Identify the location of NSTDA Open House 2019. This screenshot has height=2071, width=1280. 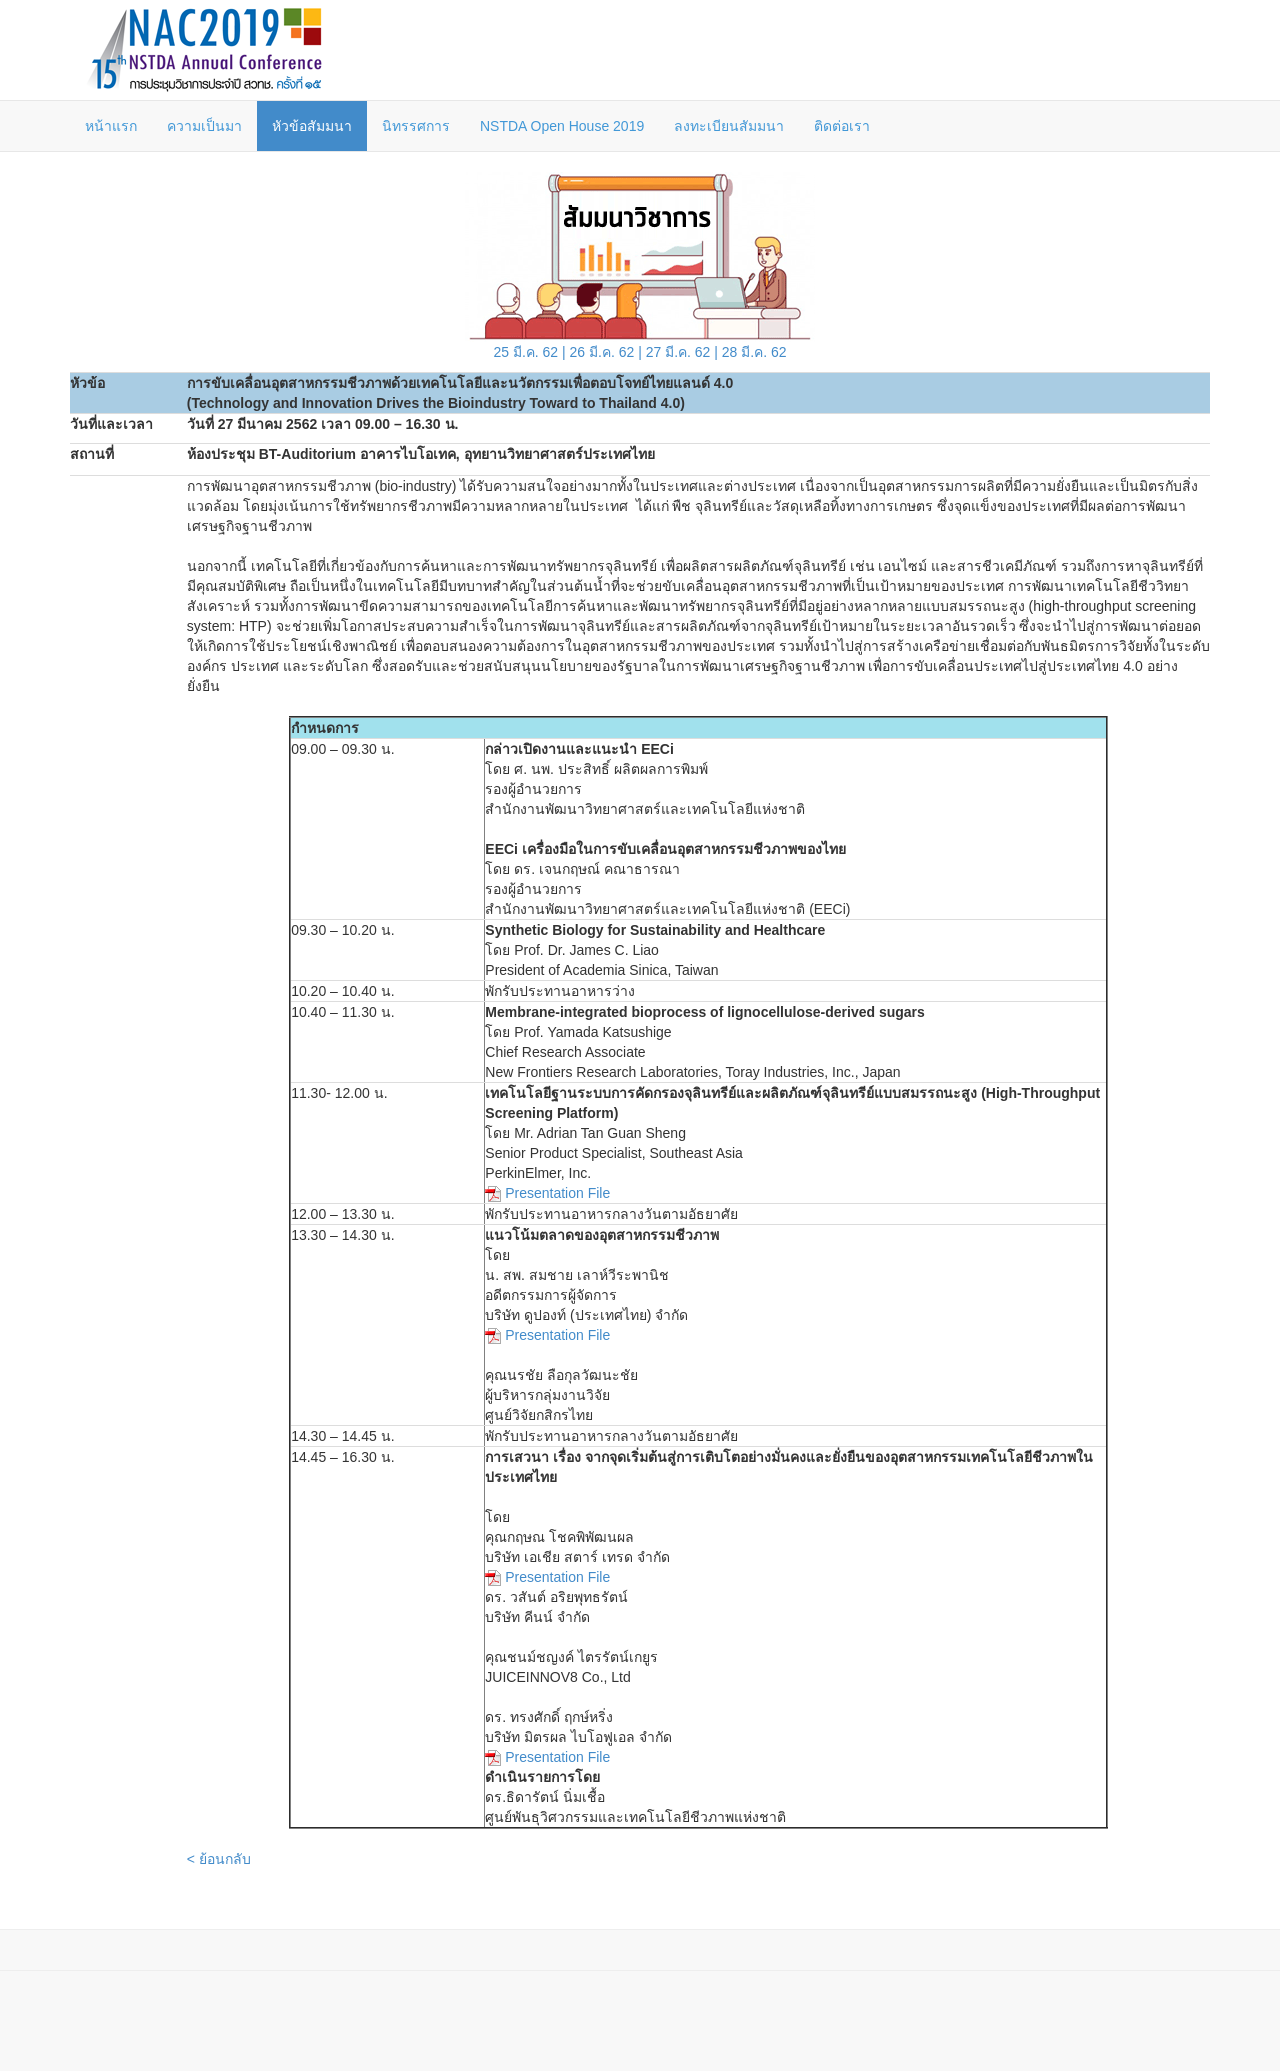
(562, 126).